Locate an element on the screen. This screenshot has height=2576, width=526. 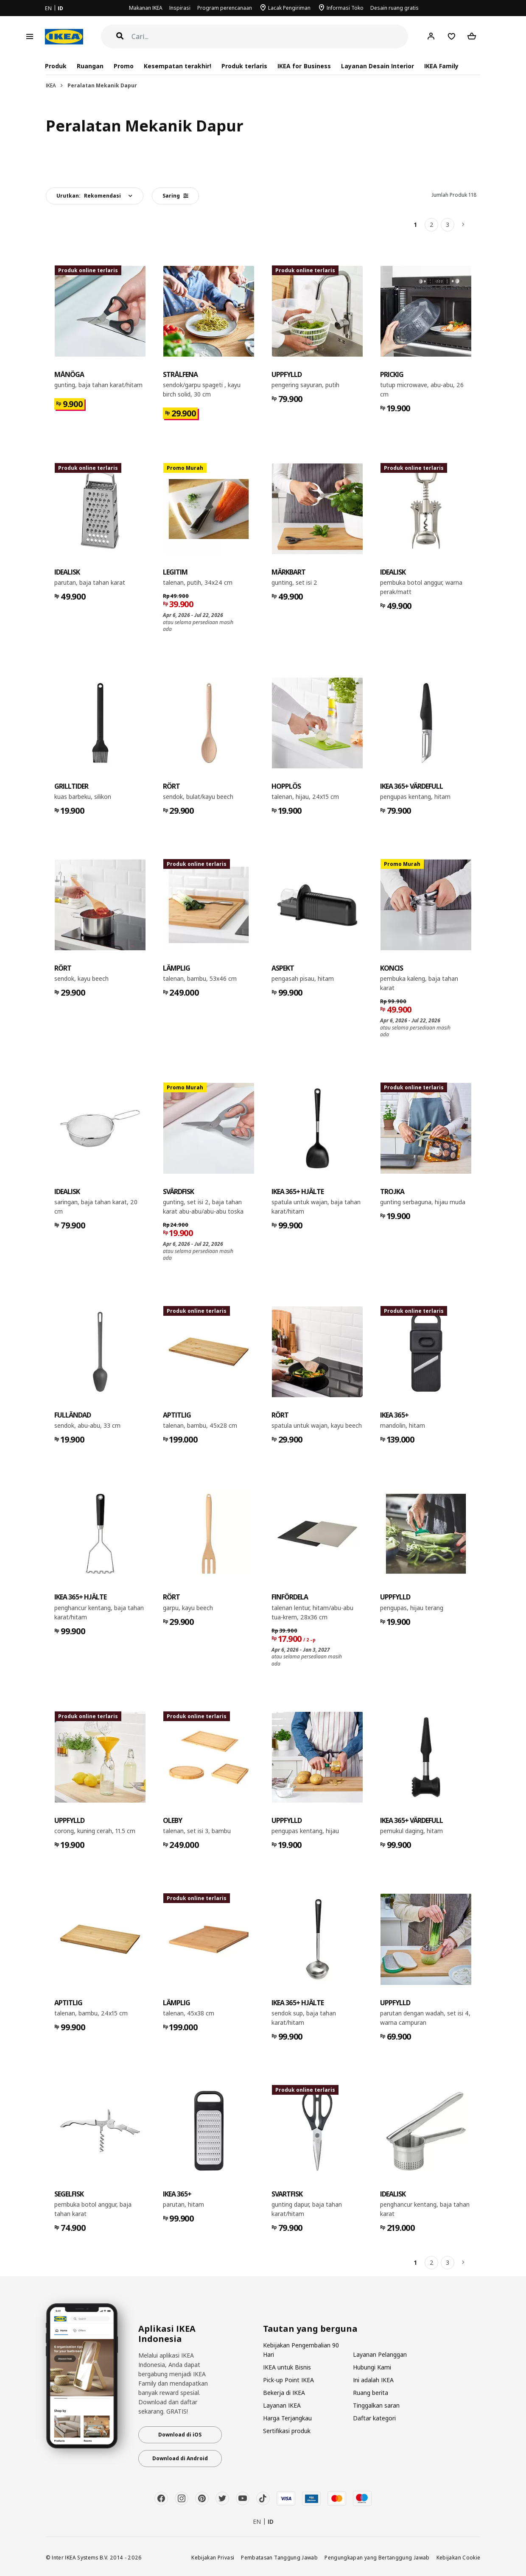
Tautan yang berguna is located at coordinates (310, 2329).